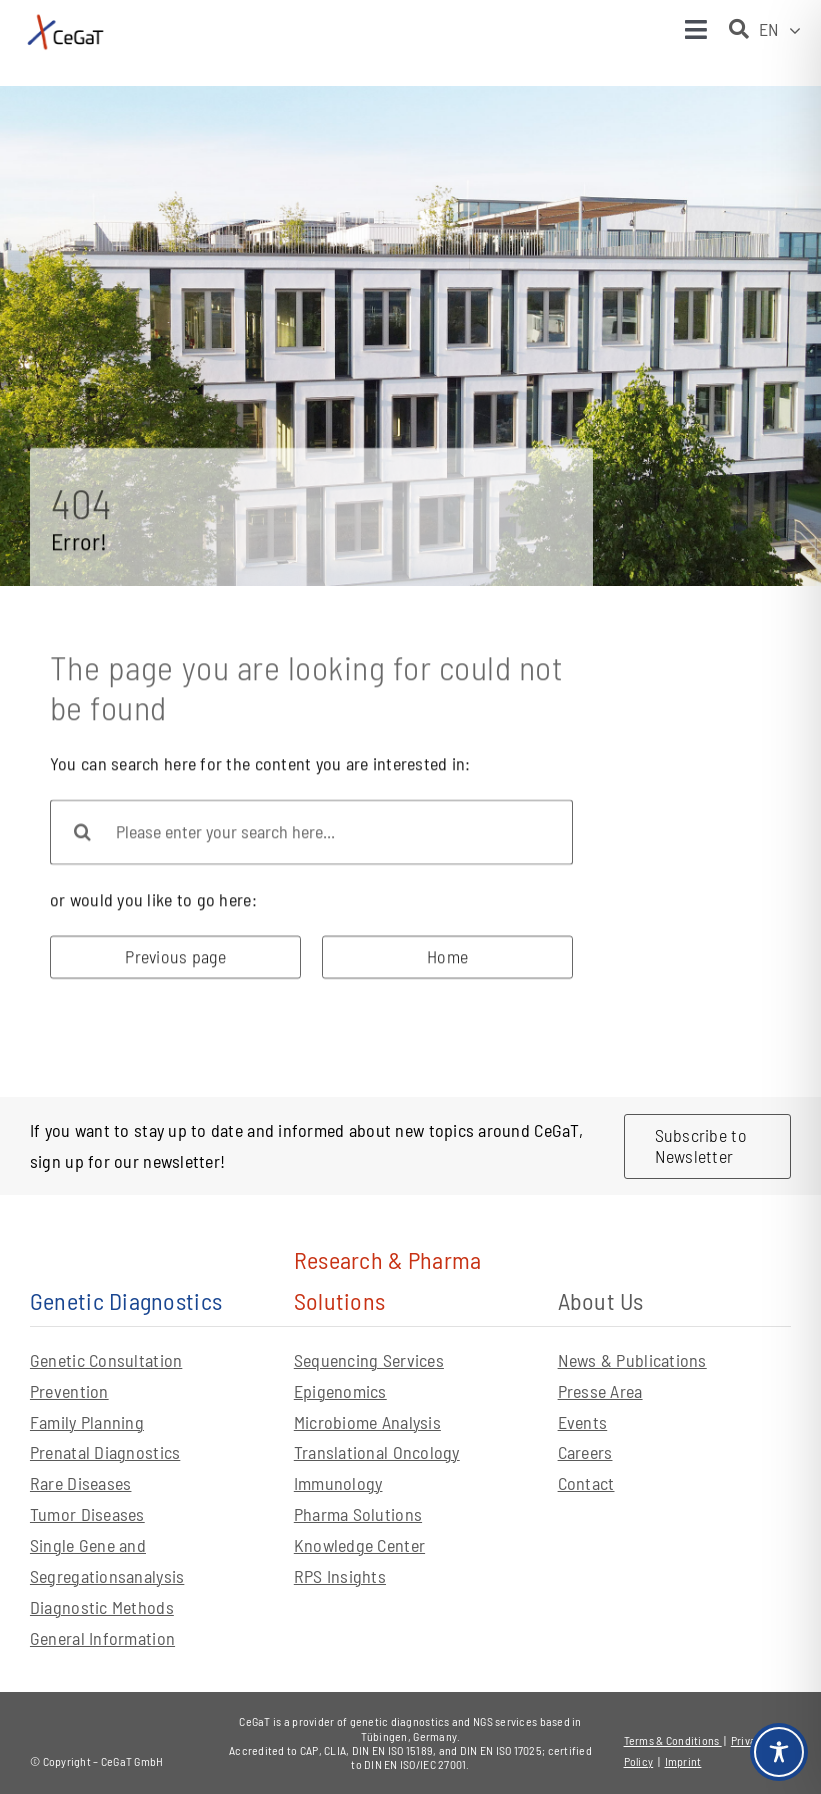 The image size is (821, 1794). I want to click on Pharma Solutions, so click(358, 1514).